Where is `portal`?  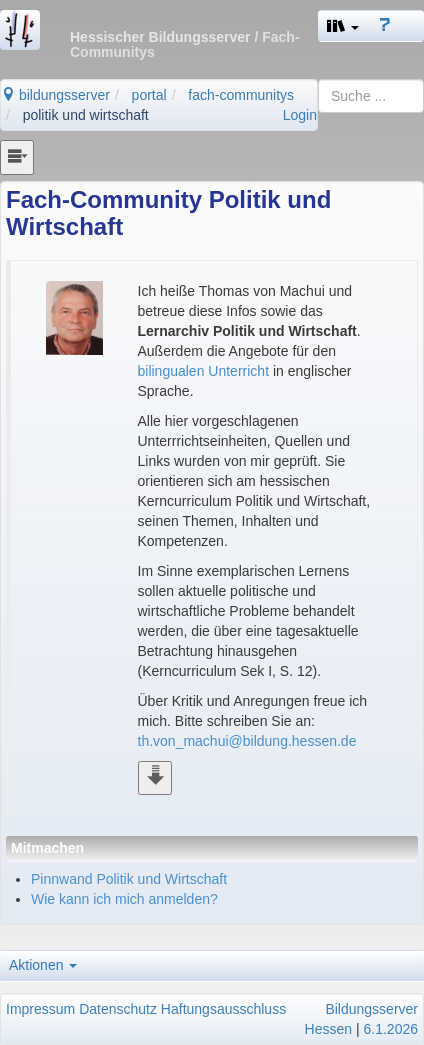
portal is located at coordinates (149, 95).